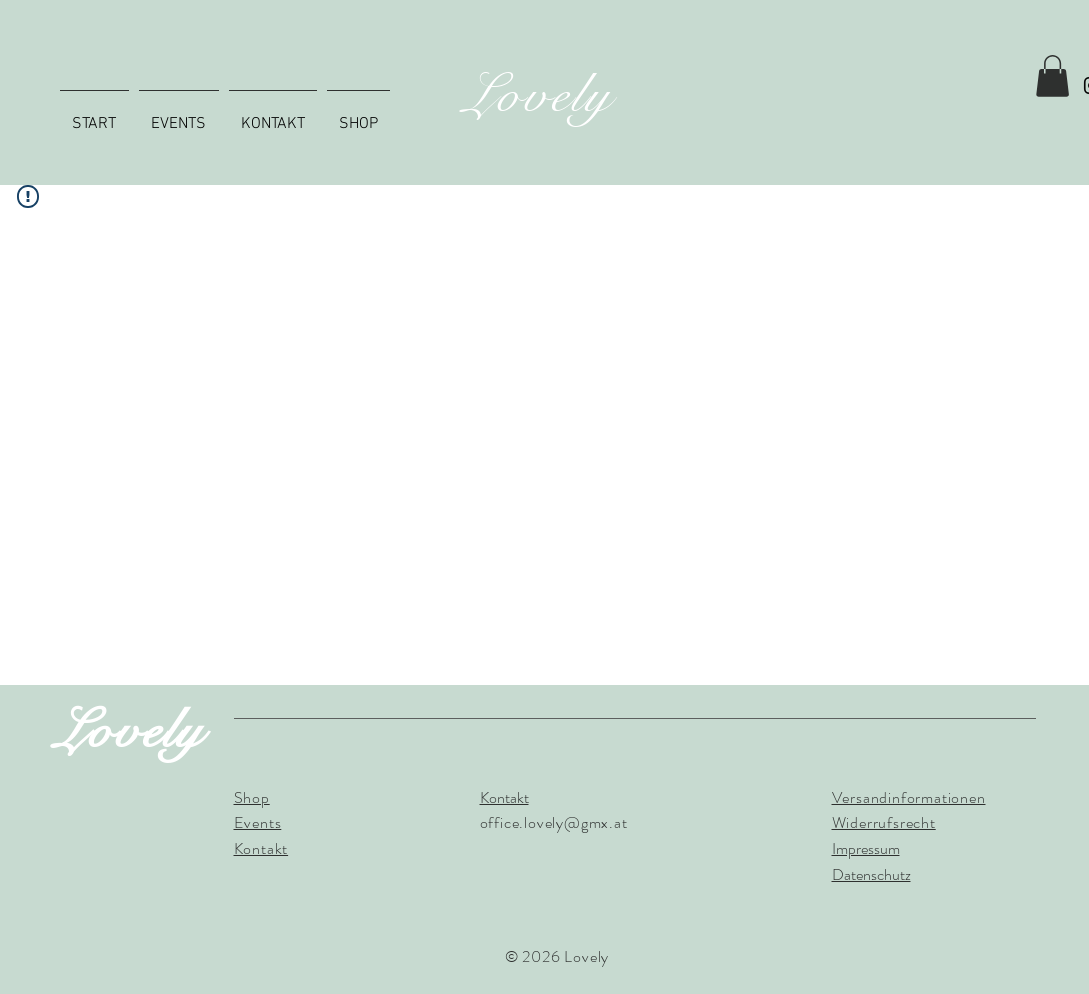 The image size is (1089, 994). I want to click on Datenschutz, so click(871, 874).